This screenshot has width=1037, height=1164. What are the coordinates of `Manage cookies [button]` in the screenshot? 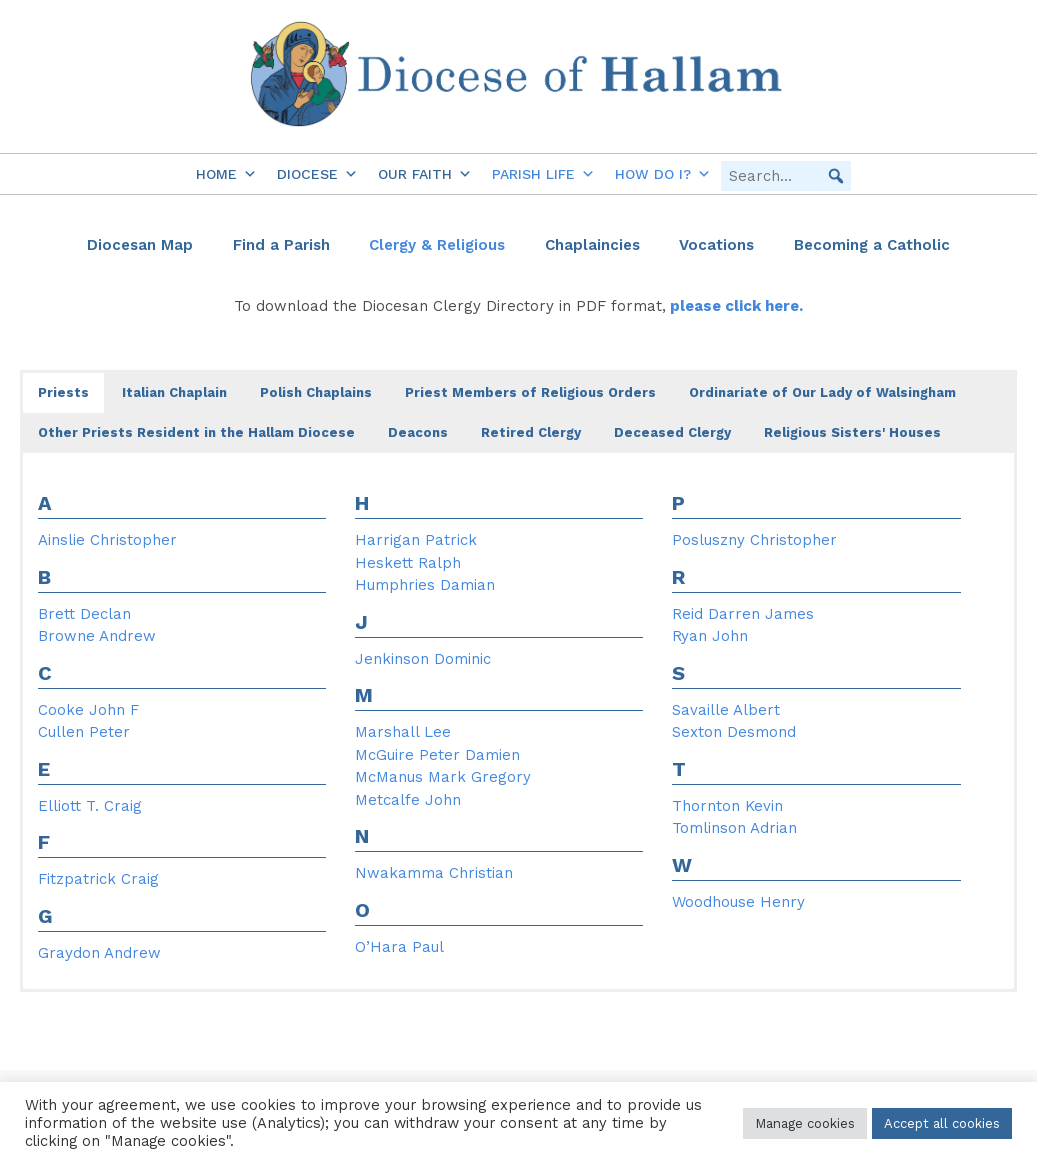 It's located at (805, 1123).